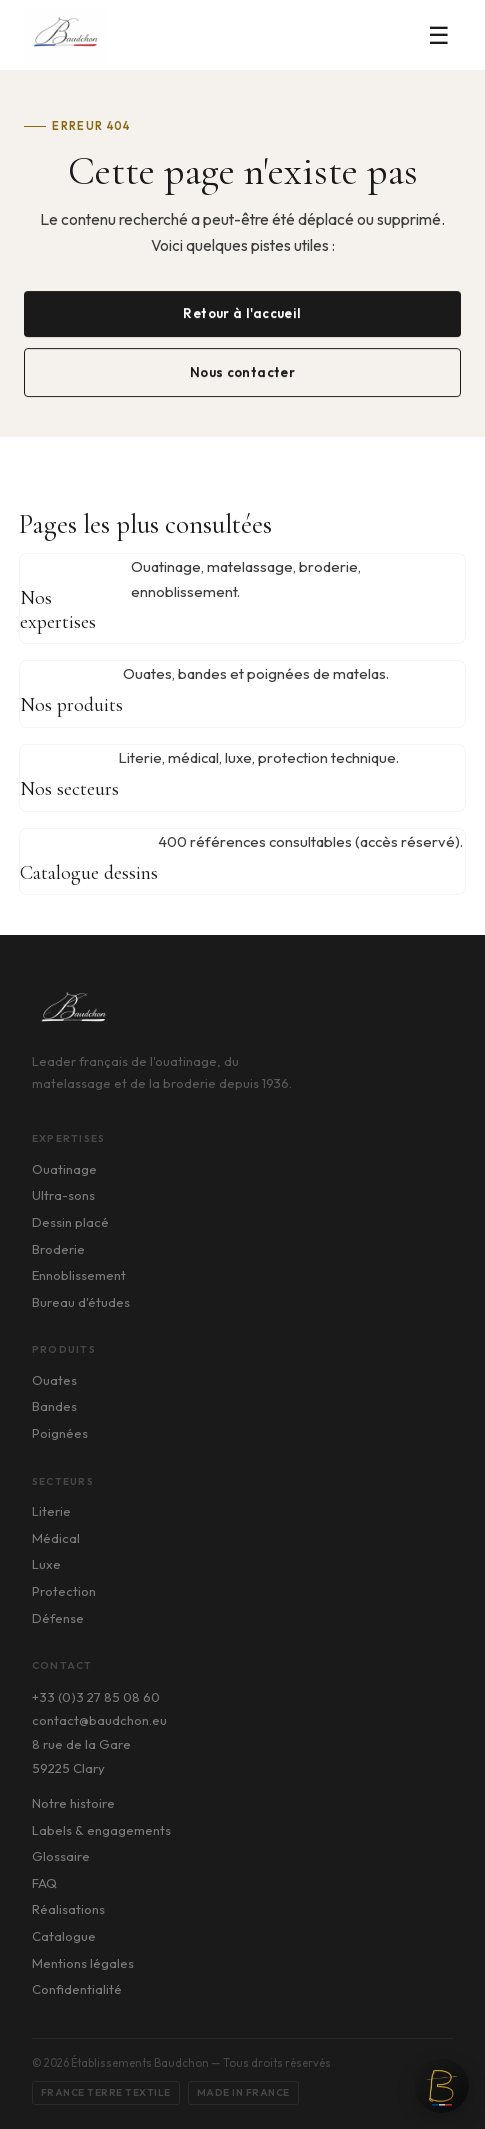 This screenshot has width=485, height=2129. Describe the element at coordinates (46, 1564) in the screenshot. I see `Luxe` at that location.